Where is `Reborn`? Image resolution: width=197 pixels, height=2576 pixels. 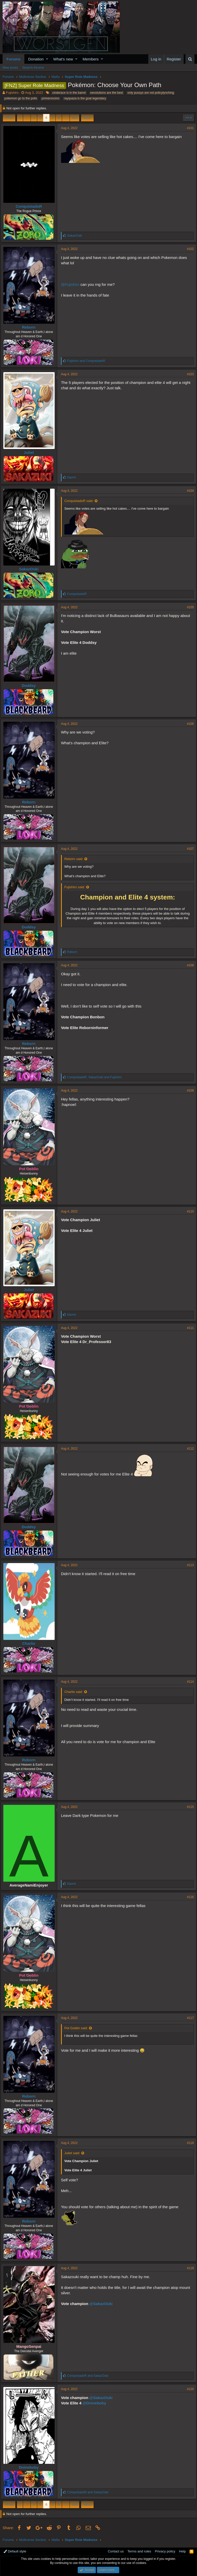
Reborn is located at coordinates (31, 327).